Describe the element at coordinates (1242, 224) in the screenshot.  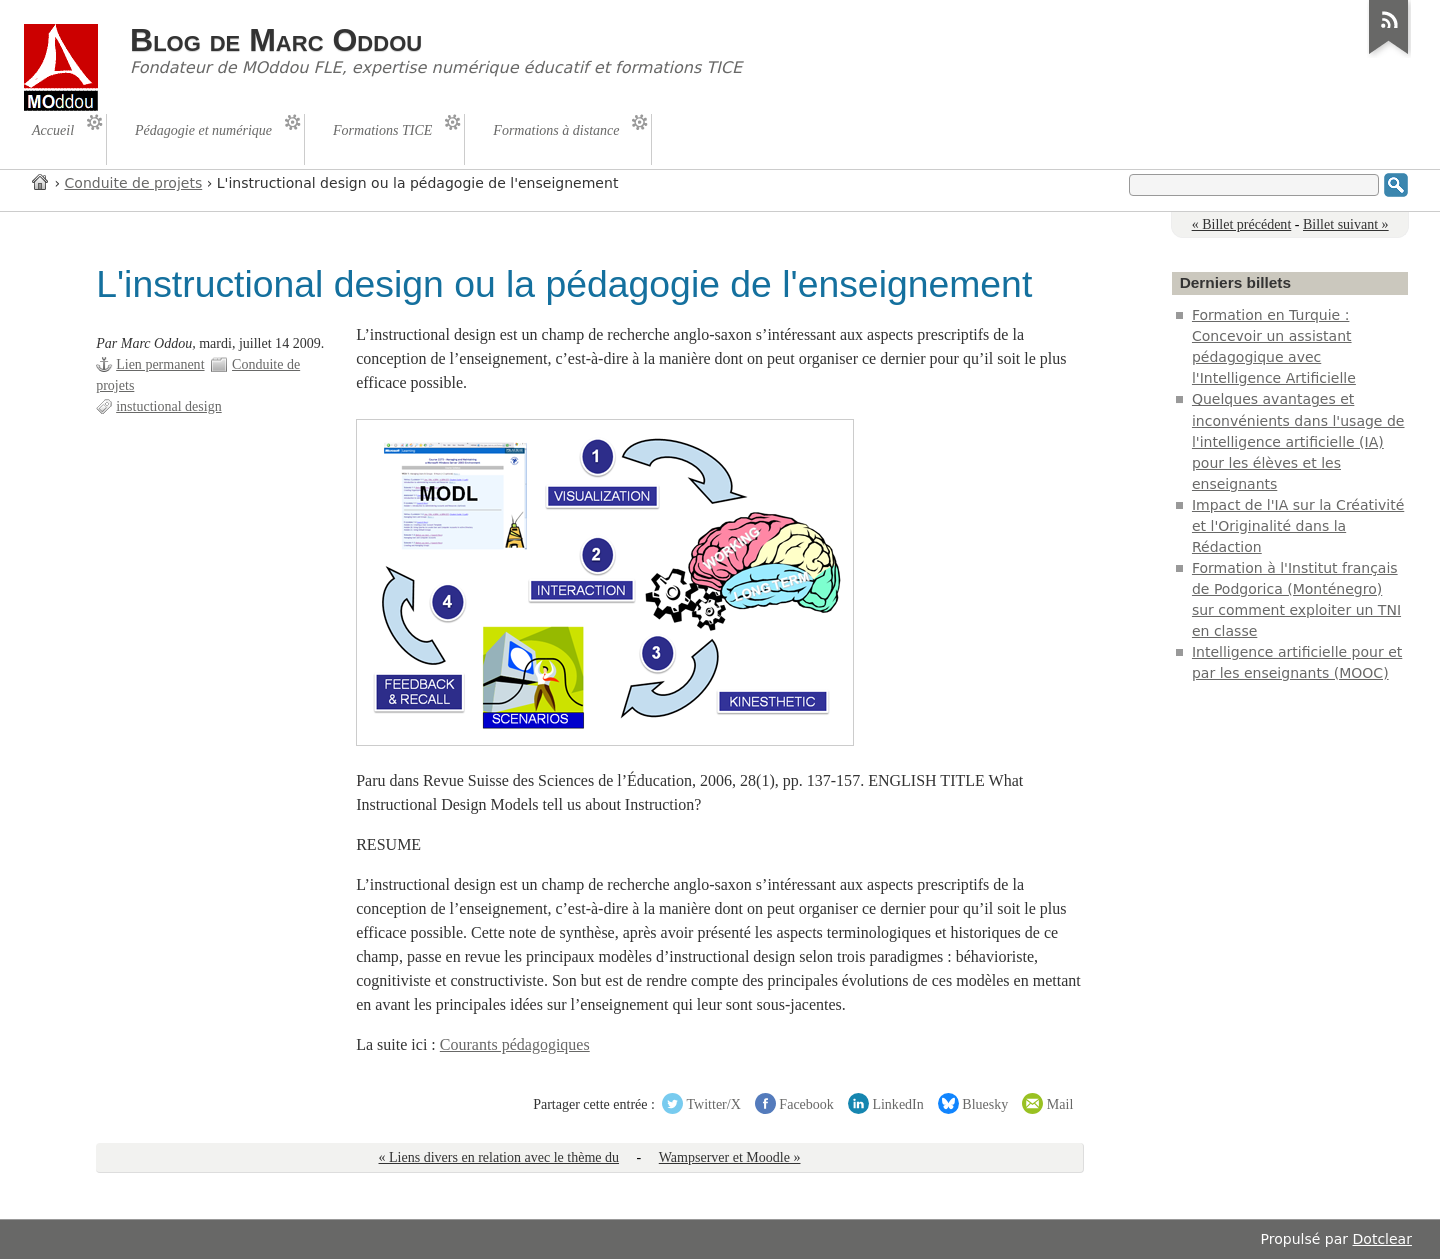
I see `« Billet précédent` at that location.